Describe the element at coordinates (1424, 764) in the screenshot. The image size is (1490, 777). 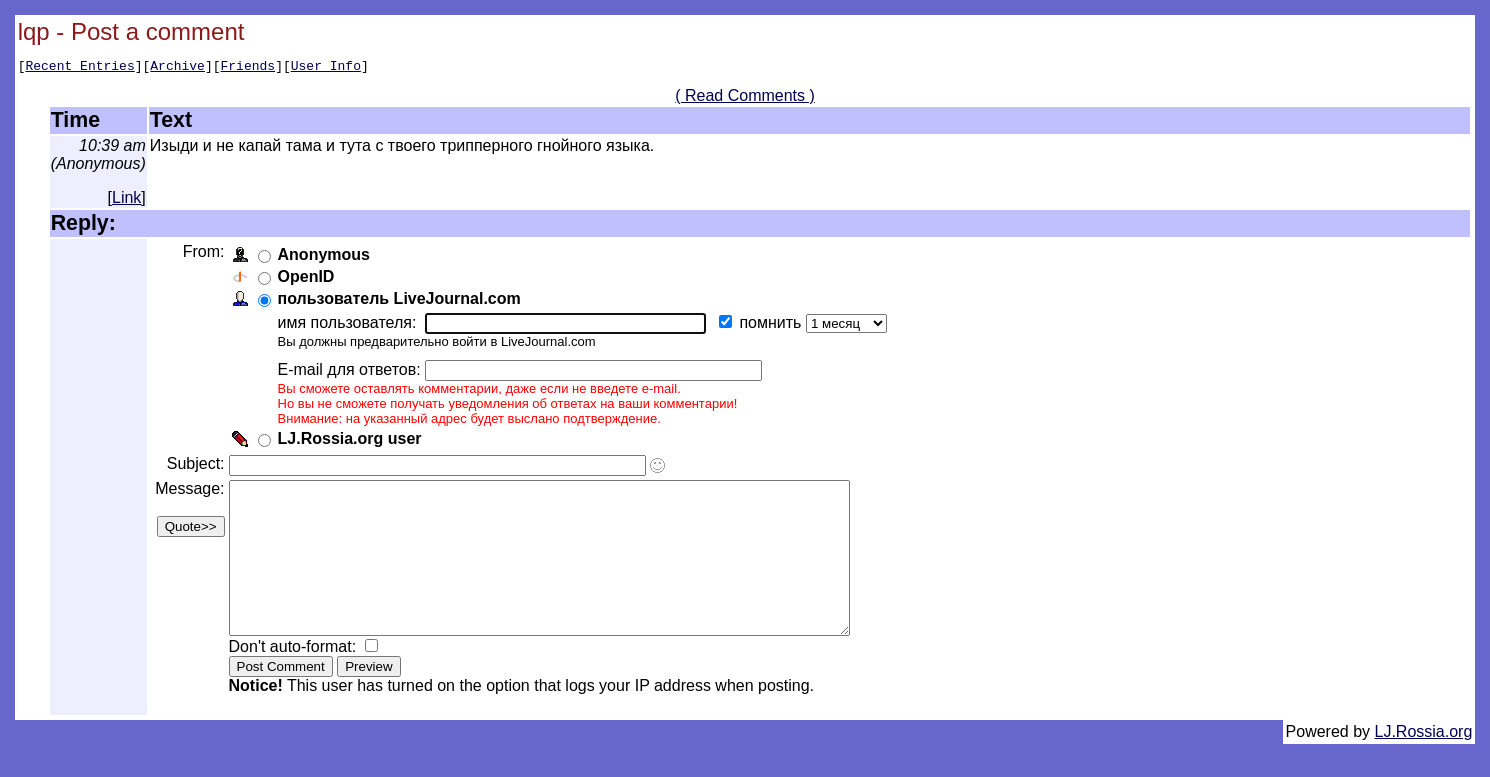
I see `LJ.Rossia.org` at that location.